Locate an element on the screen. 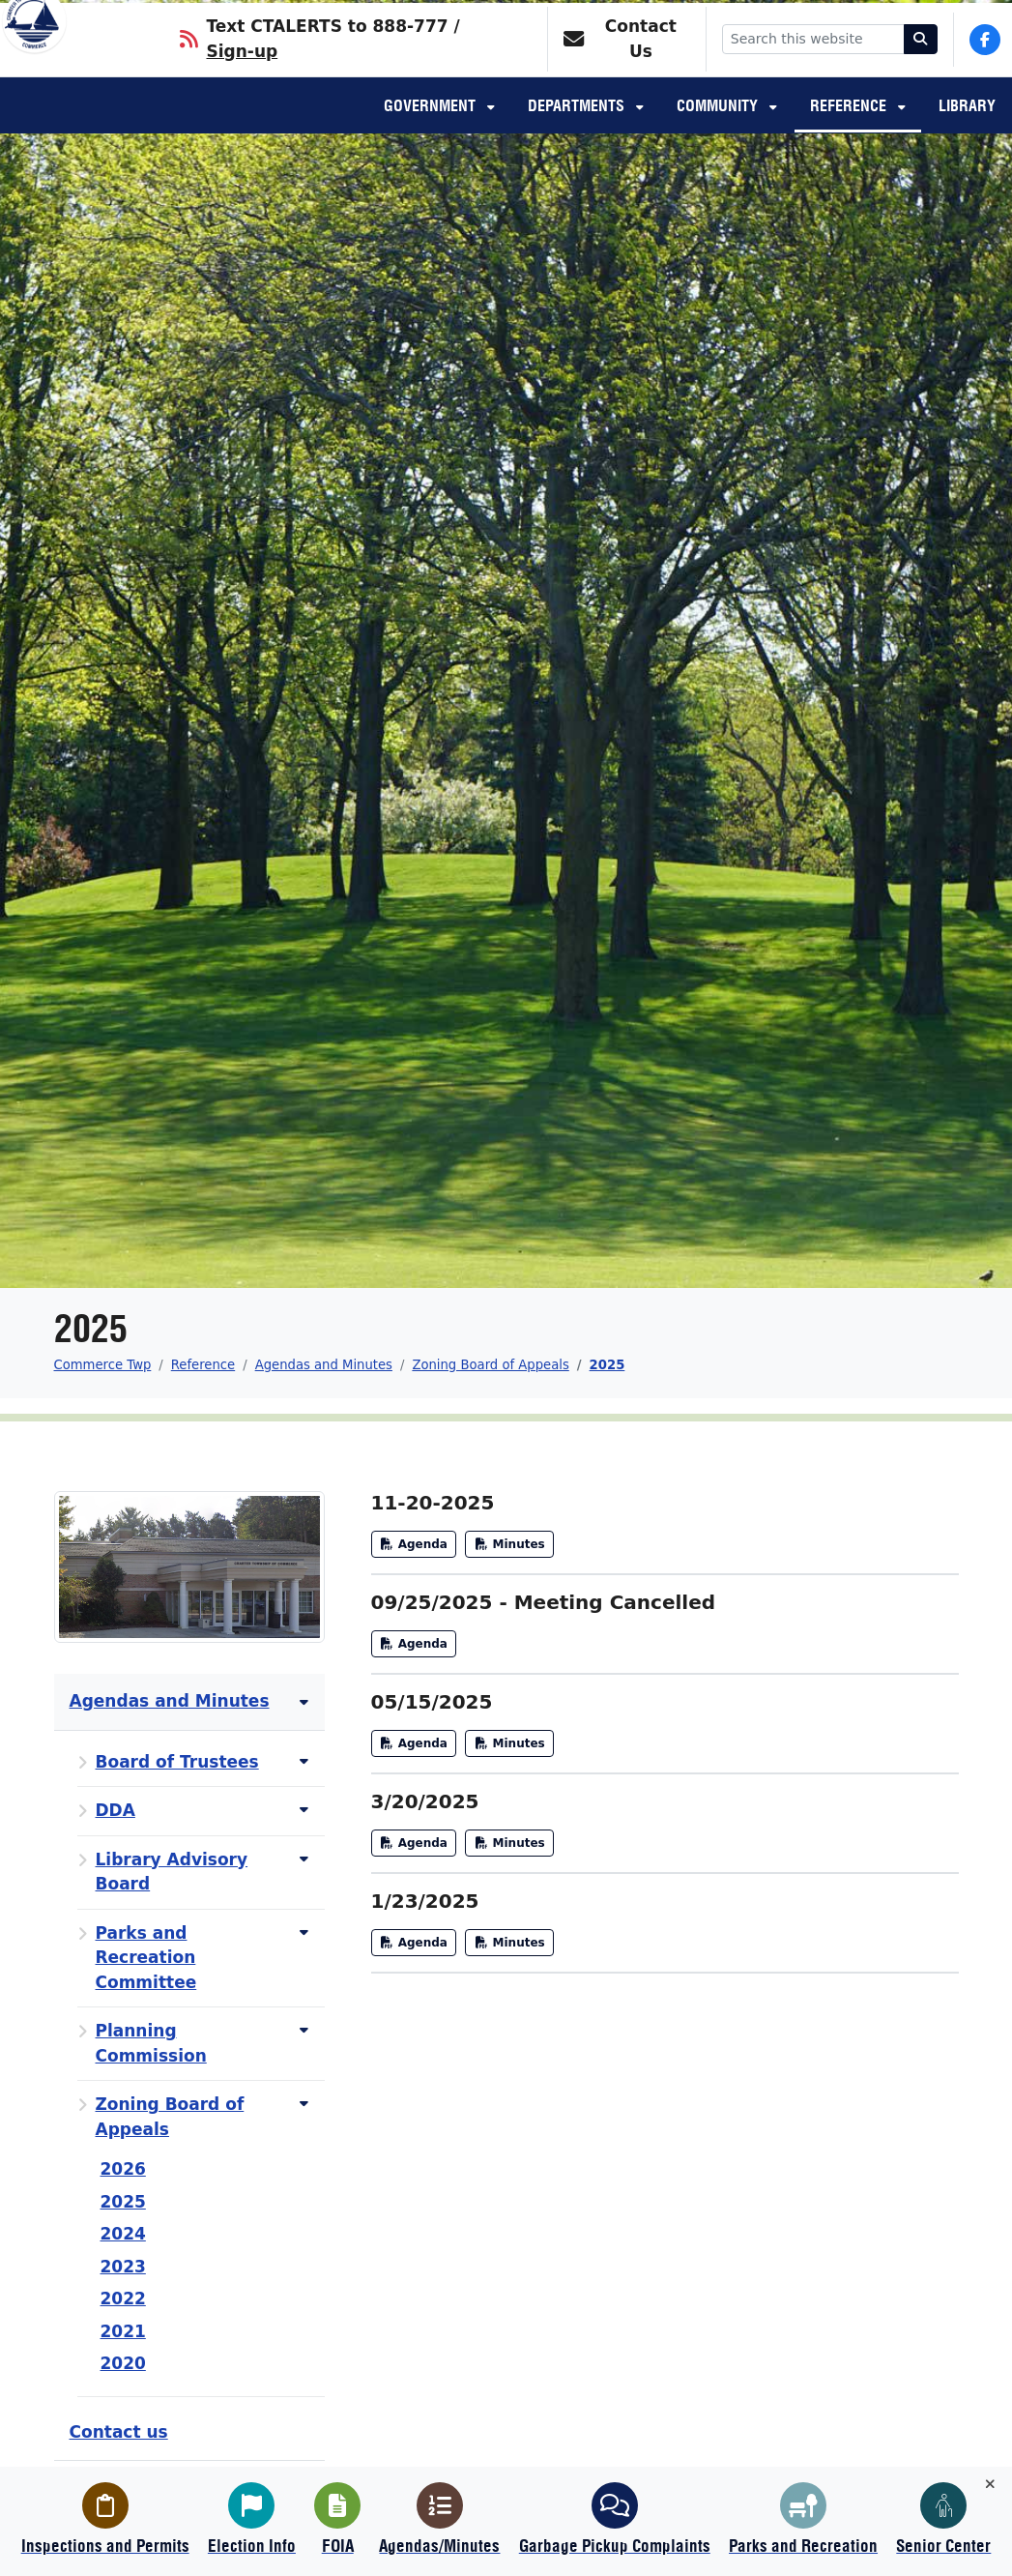  [Toggle subnavigation of Board of Trustees] is located at coordinates (304, 1761).